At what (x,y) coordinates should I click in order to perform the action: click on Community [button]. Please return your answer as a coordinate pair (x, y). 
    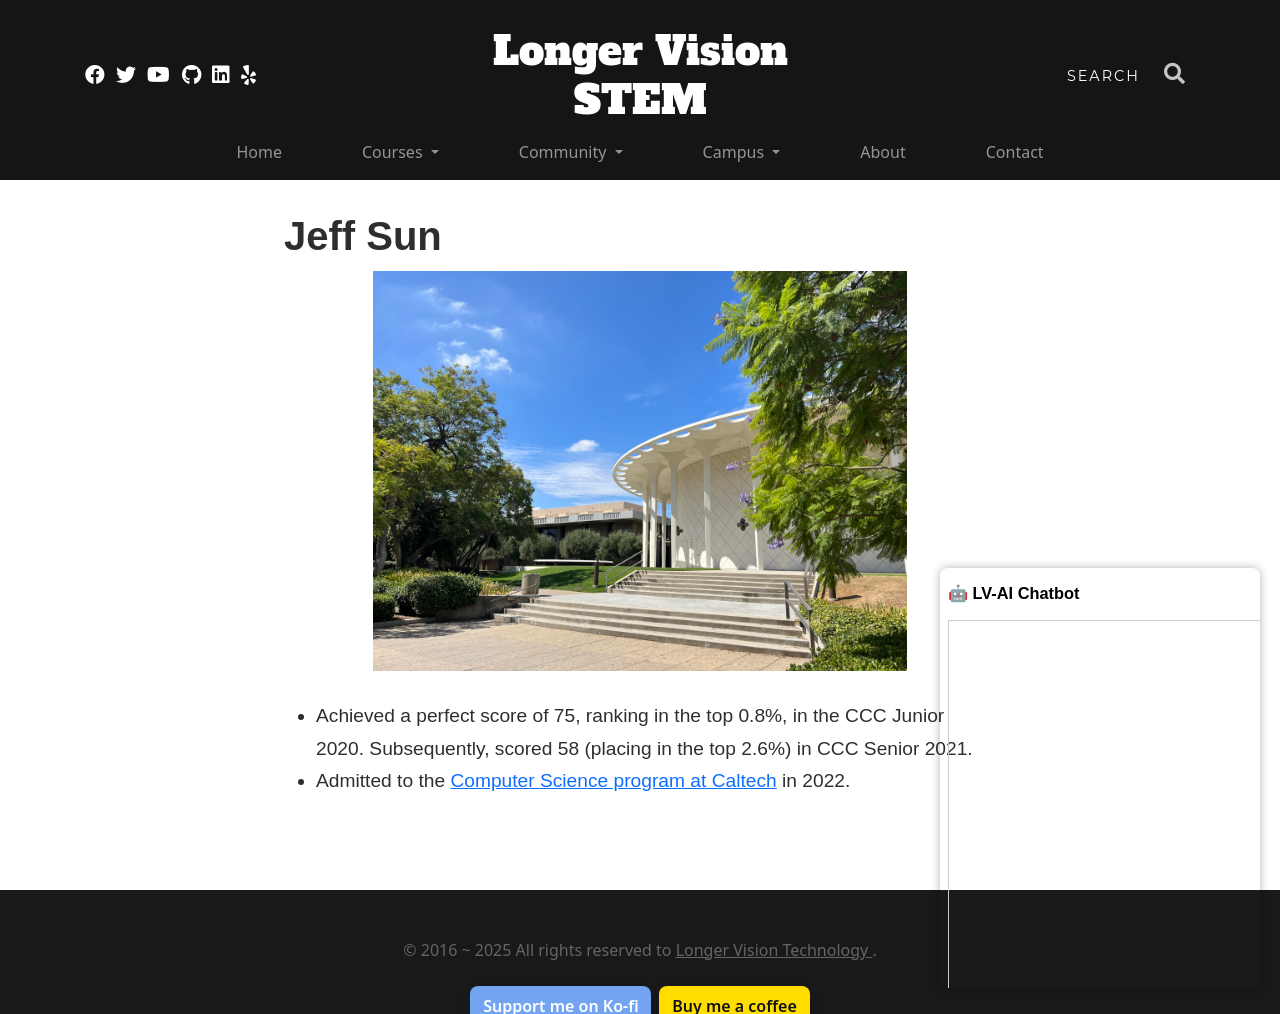
    Looking at the image, I should click on (565, 152).